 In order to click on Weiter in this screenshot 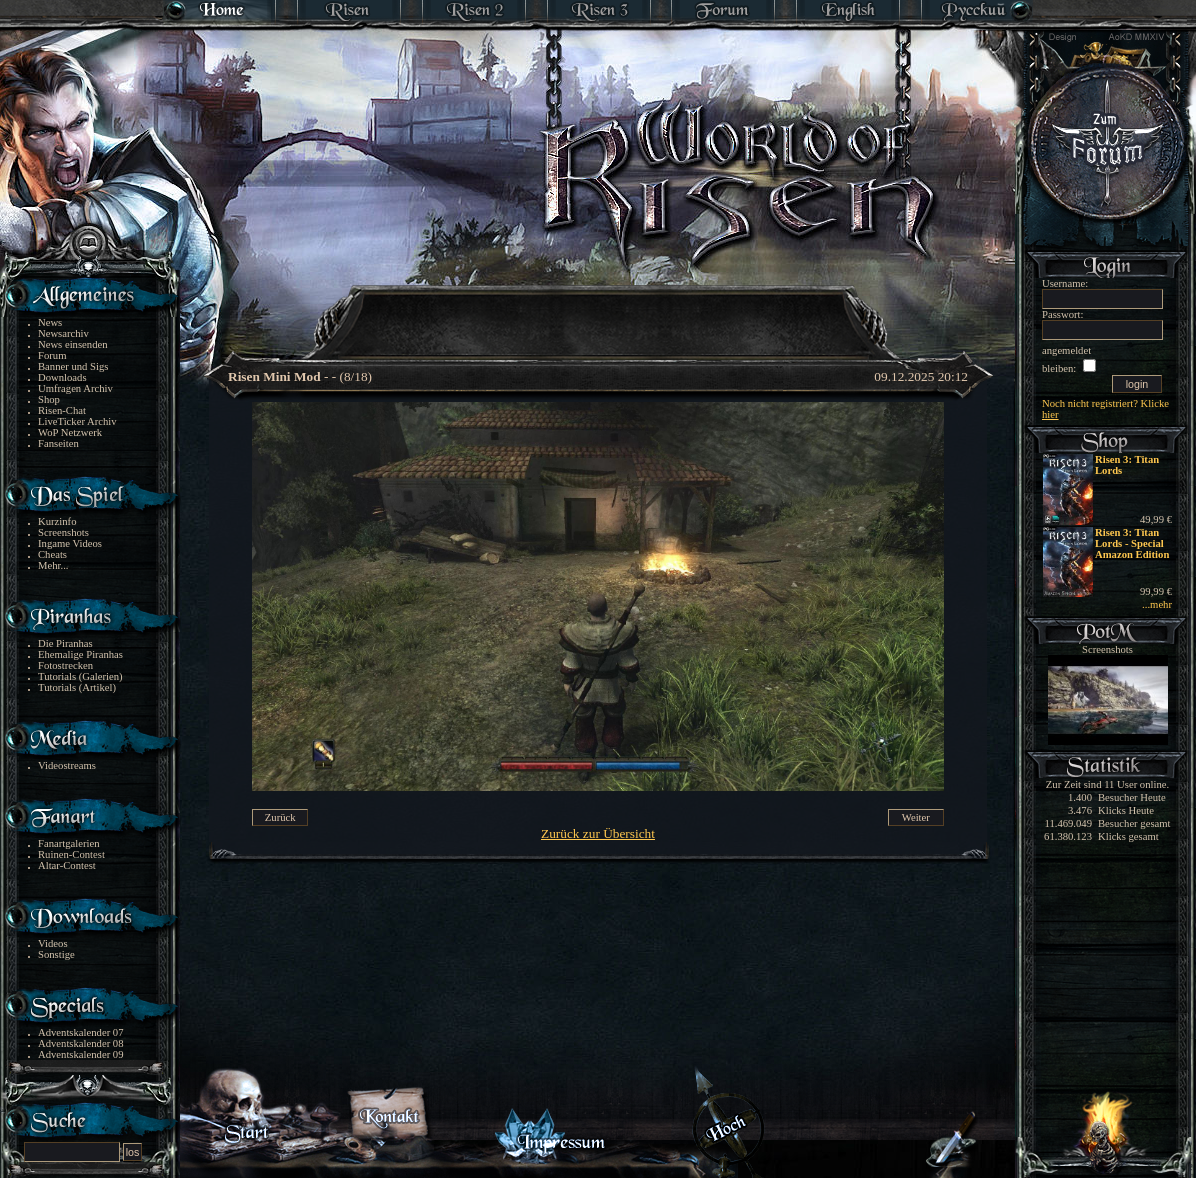, I will do `click(916, 817)`.